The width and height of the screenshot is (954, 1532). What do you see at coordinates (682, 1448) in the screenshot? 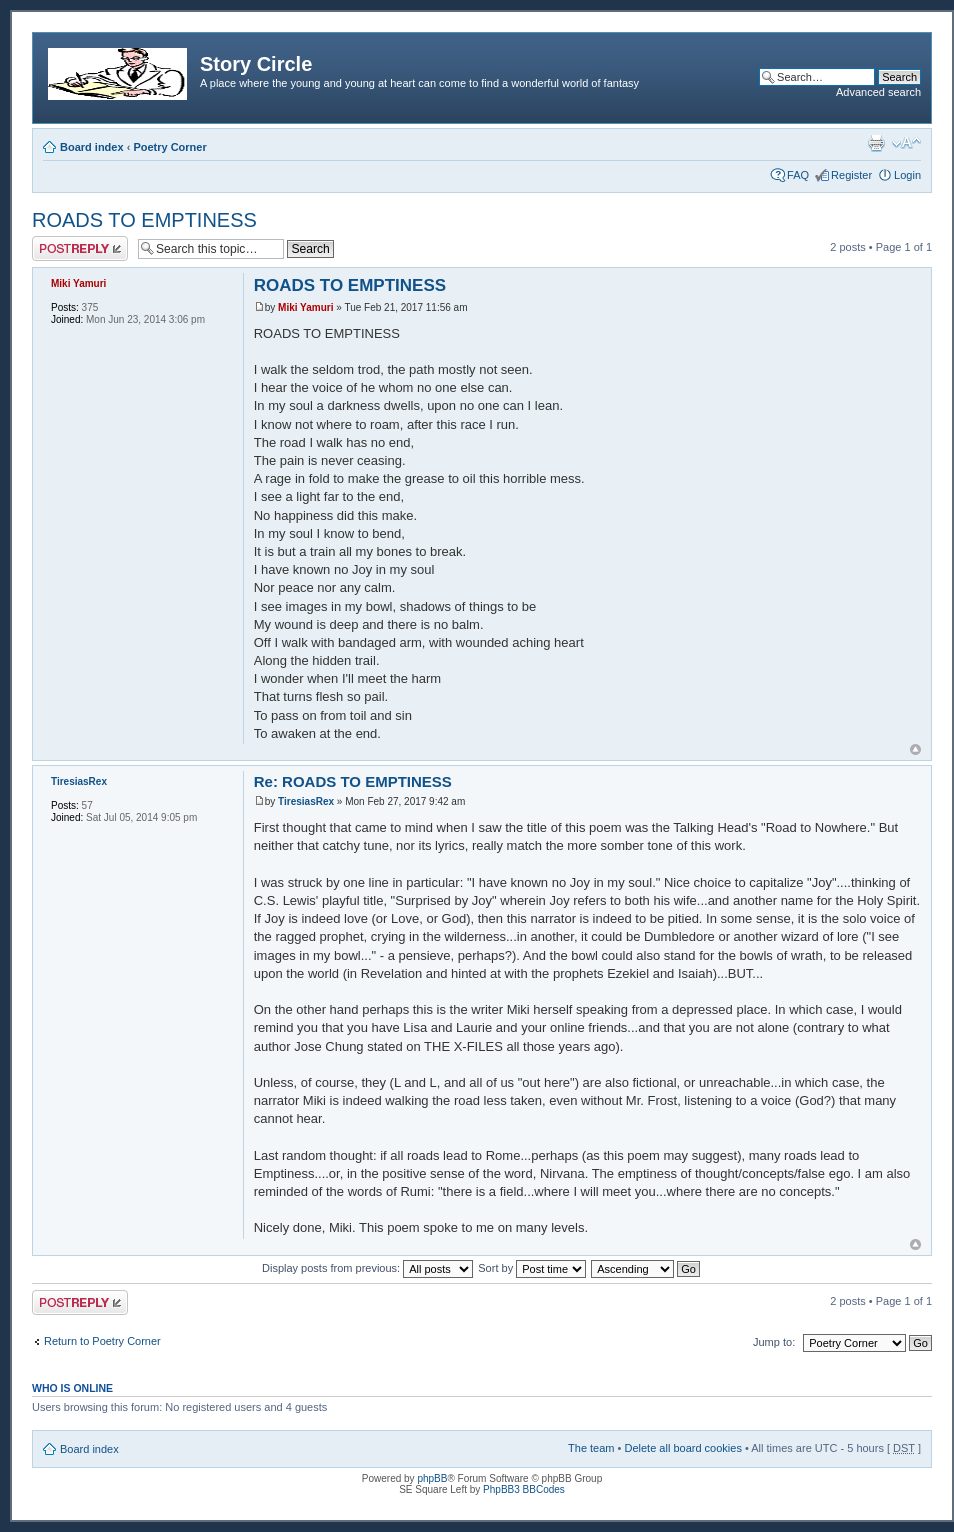
I see `Delete all board cookies` at bounding box center [682, 1448].